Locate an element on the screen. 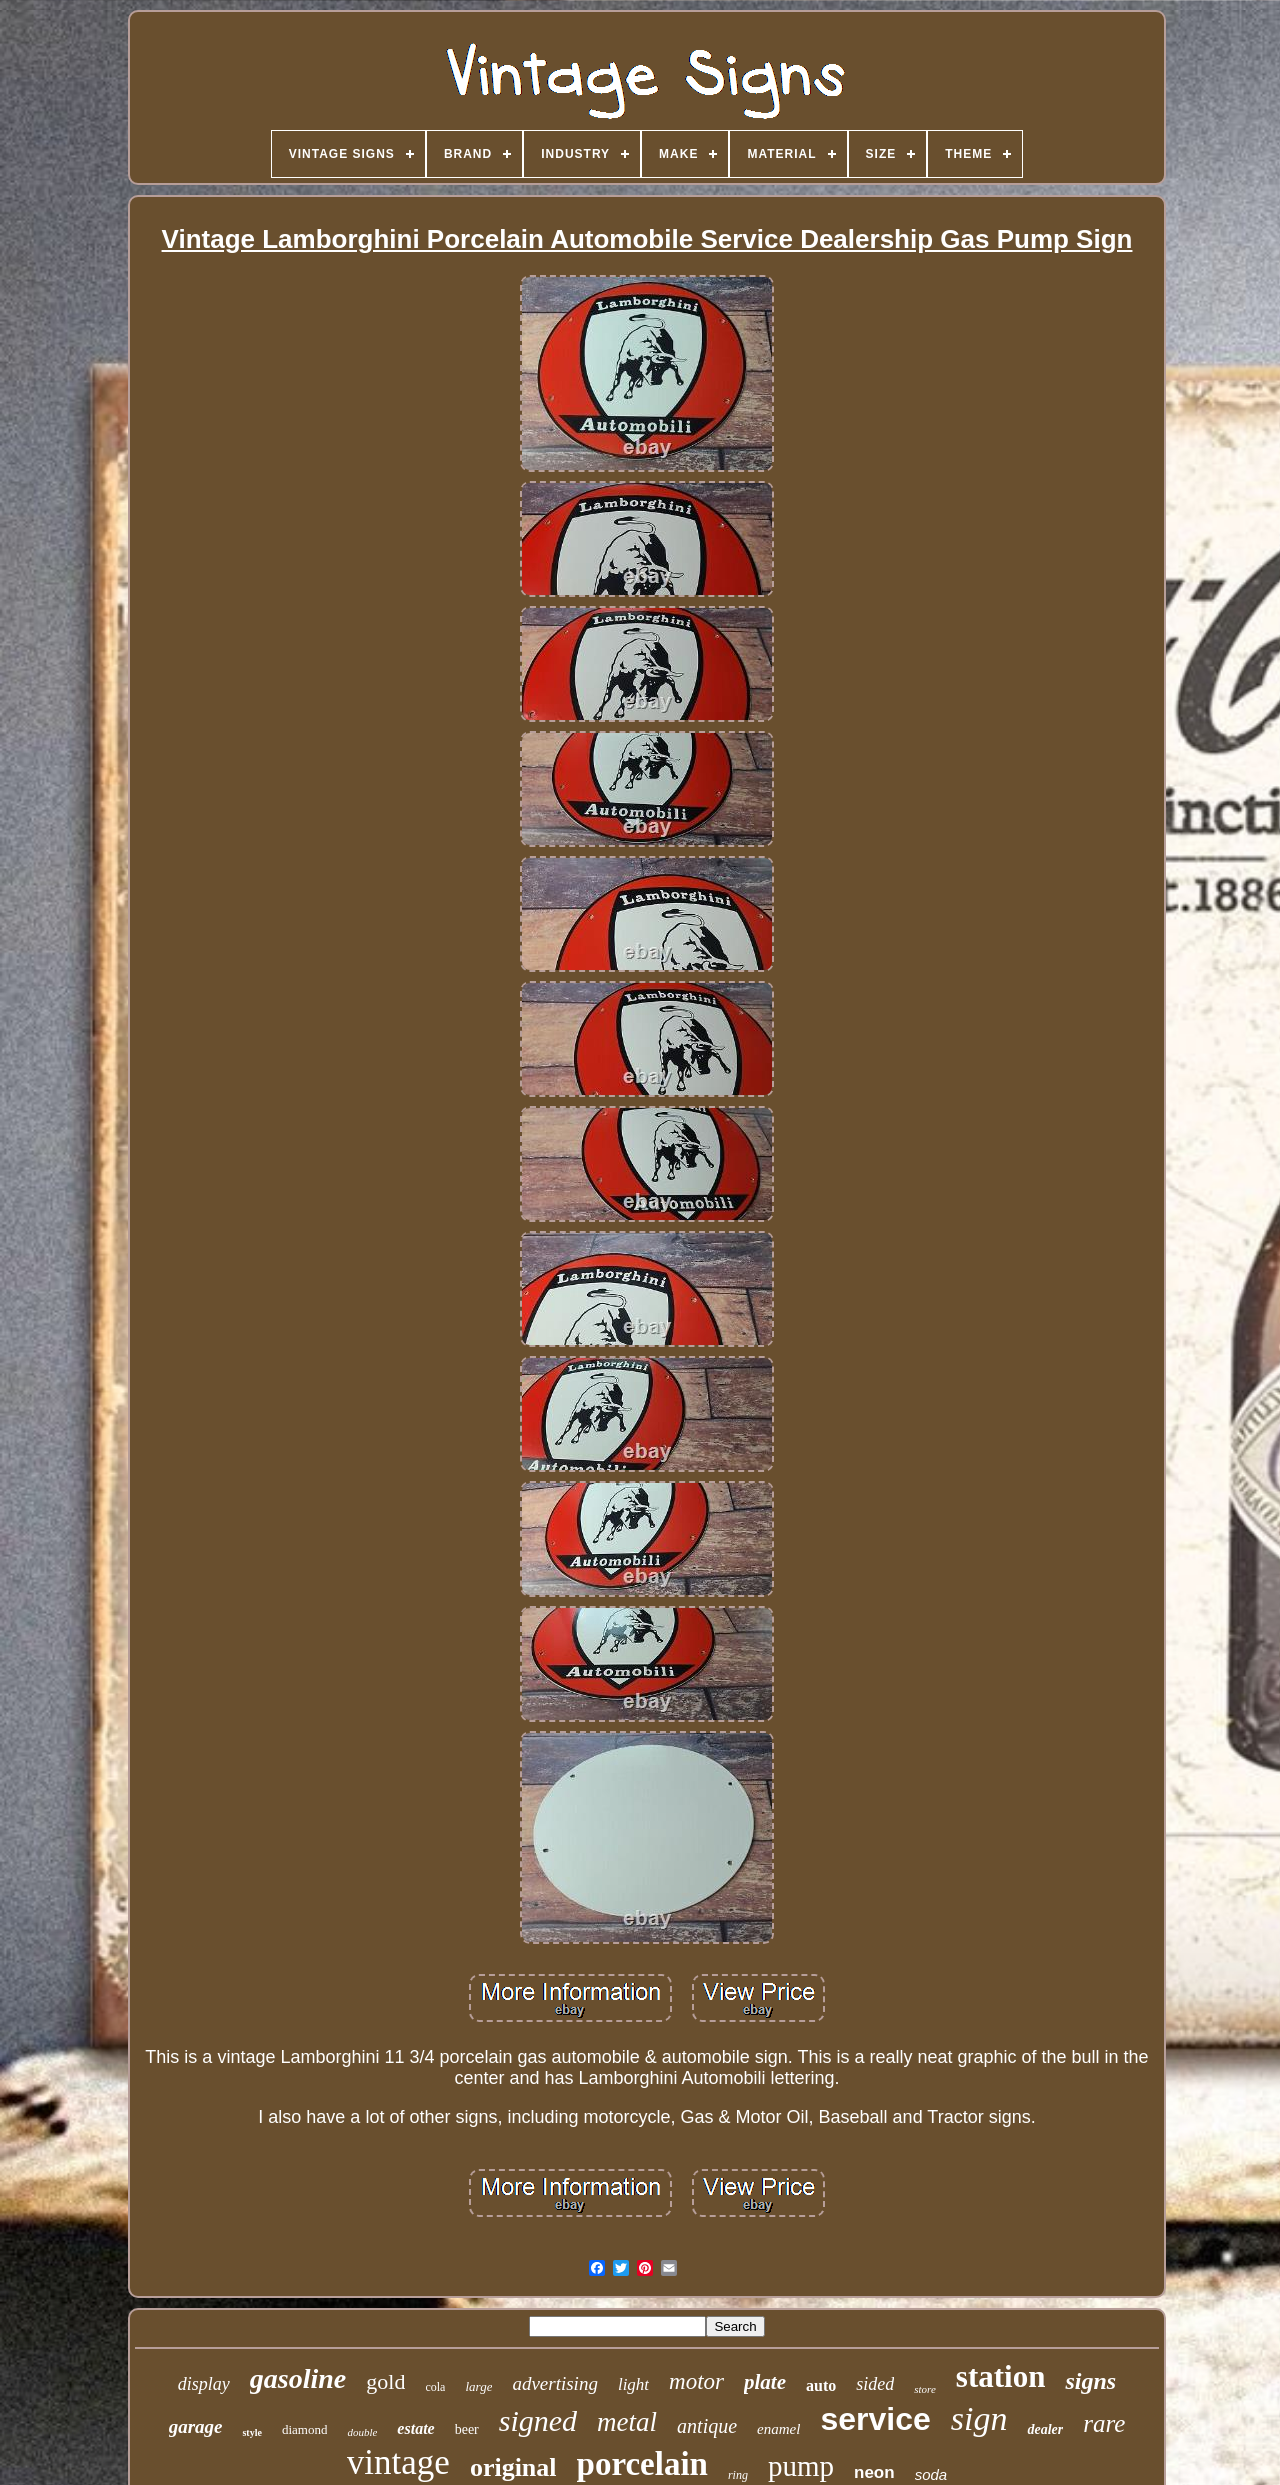  motor is located at coordinates (696, 2381).